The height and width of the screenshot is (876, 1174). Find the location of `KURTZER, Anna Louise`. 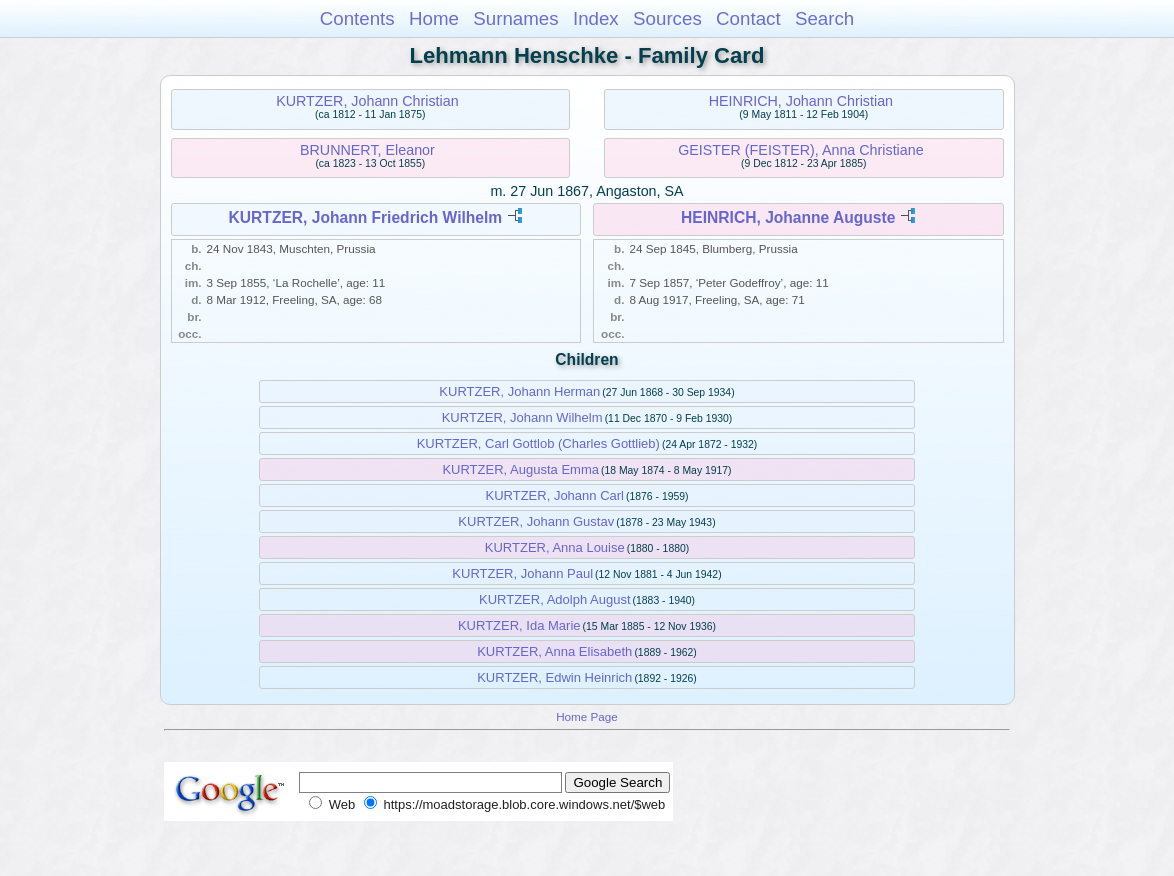

KURTZER, Anna Louise is located at coordinates (555, 547).